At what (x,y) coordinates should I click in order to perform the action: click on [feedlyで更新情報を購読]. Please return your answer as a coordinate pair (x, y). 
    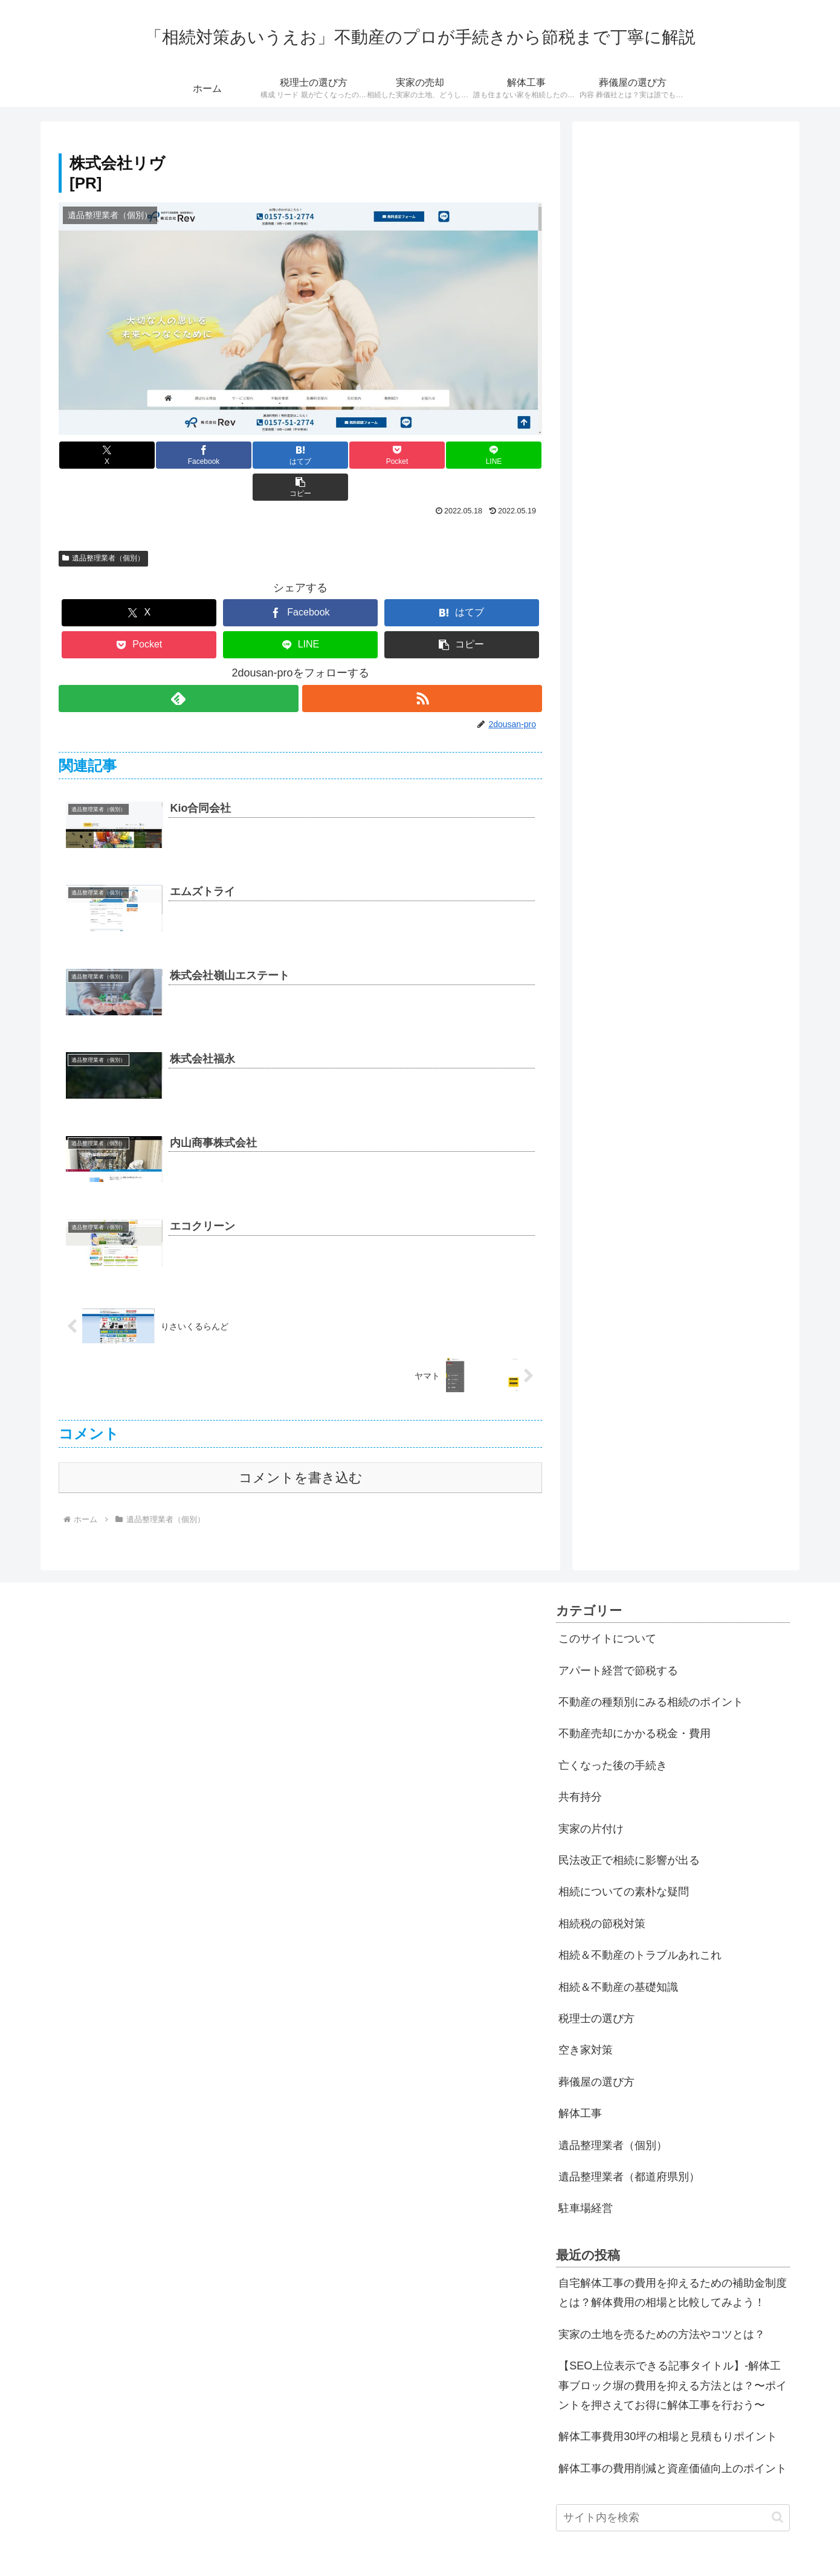
    Looking at the image, I should click on (178, 666).